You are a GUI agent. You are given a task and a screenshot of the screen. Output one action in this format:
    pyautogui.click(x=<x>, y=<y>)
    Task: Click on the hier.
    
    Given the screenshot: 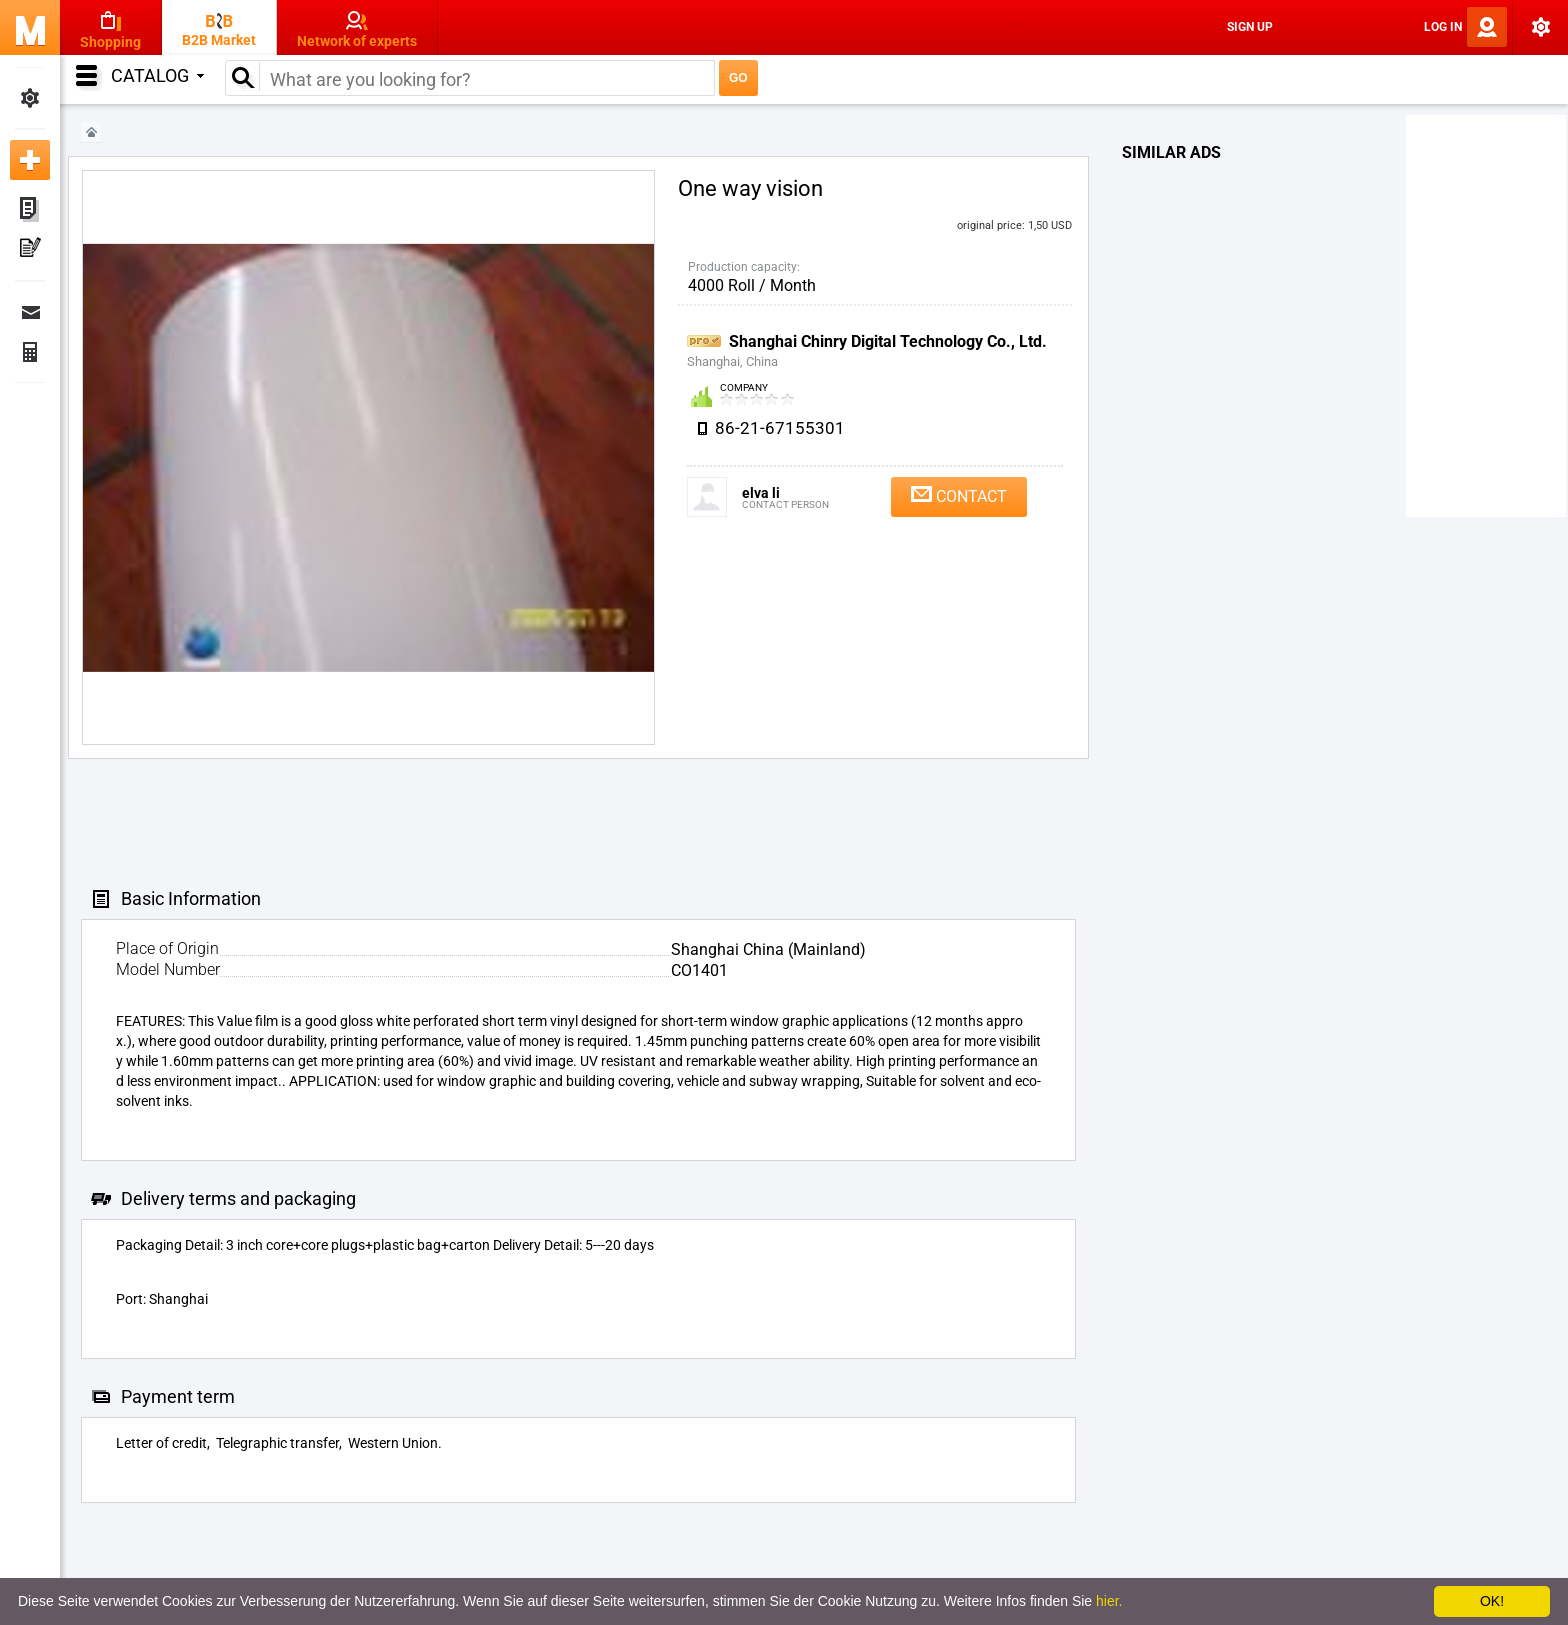 What is the action you would take?
    pyautogui.click(x=1109, y=1601)
    